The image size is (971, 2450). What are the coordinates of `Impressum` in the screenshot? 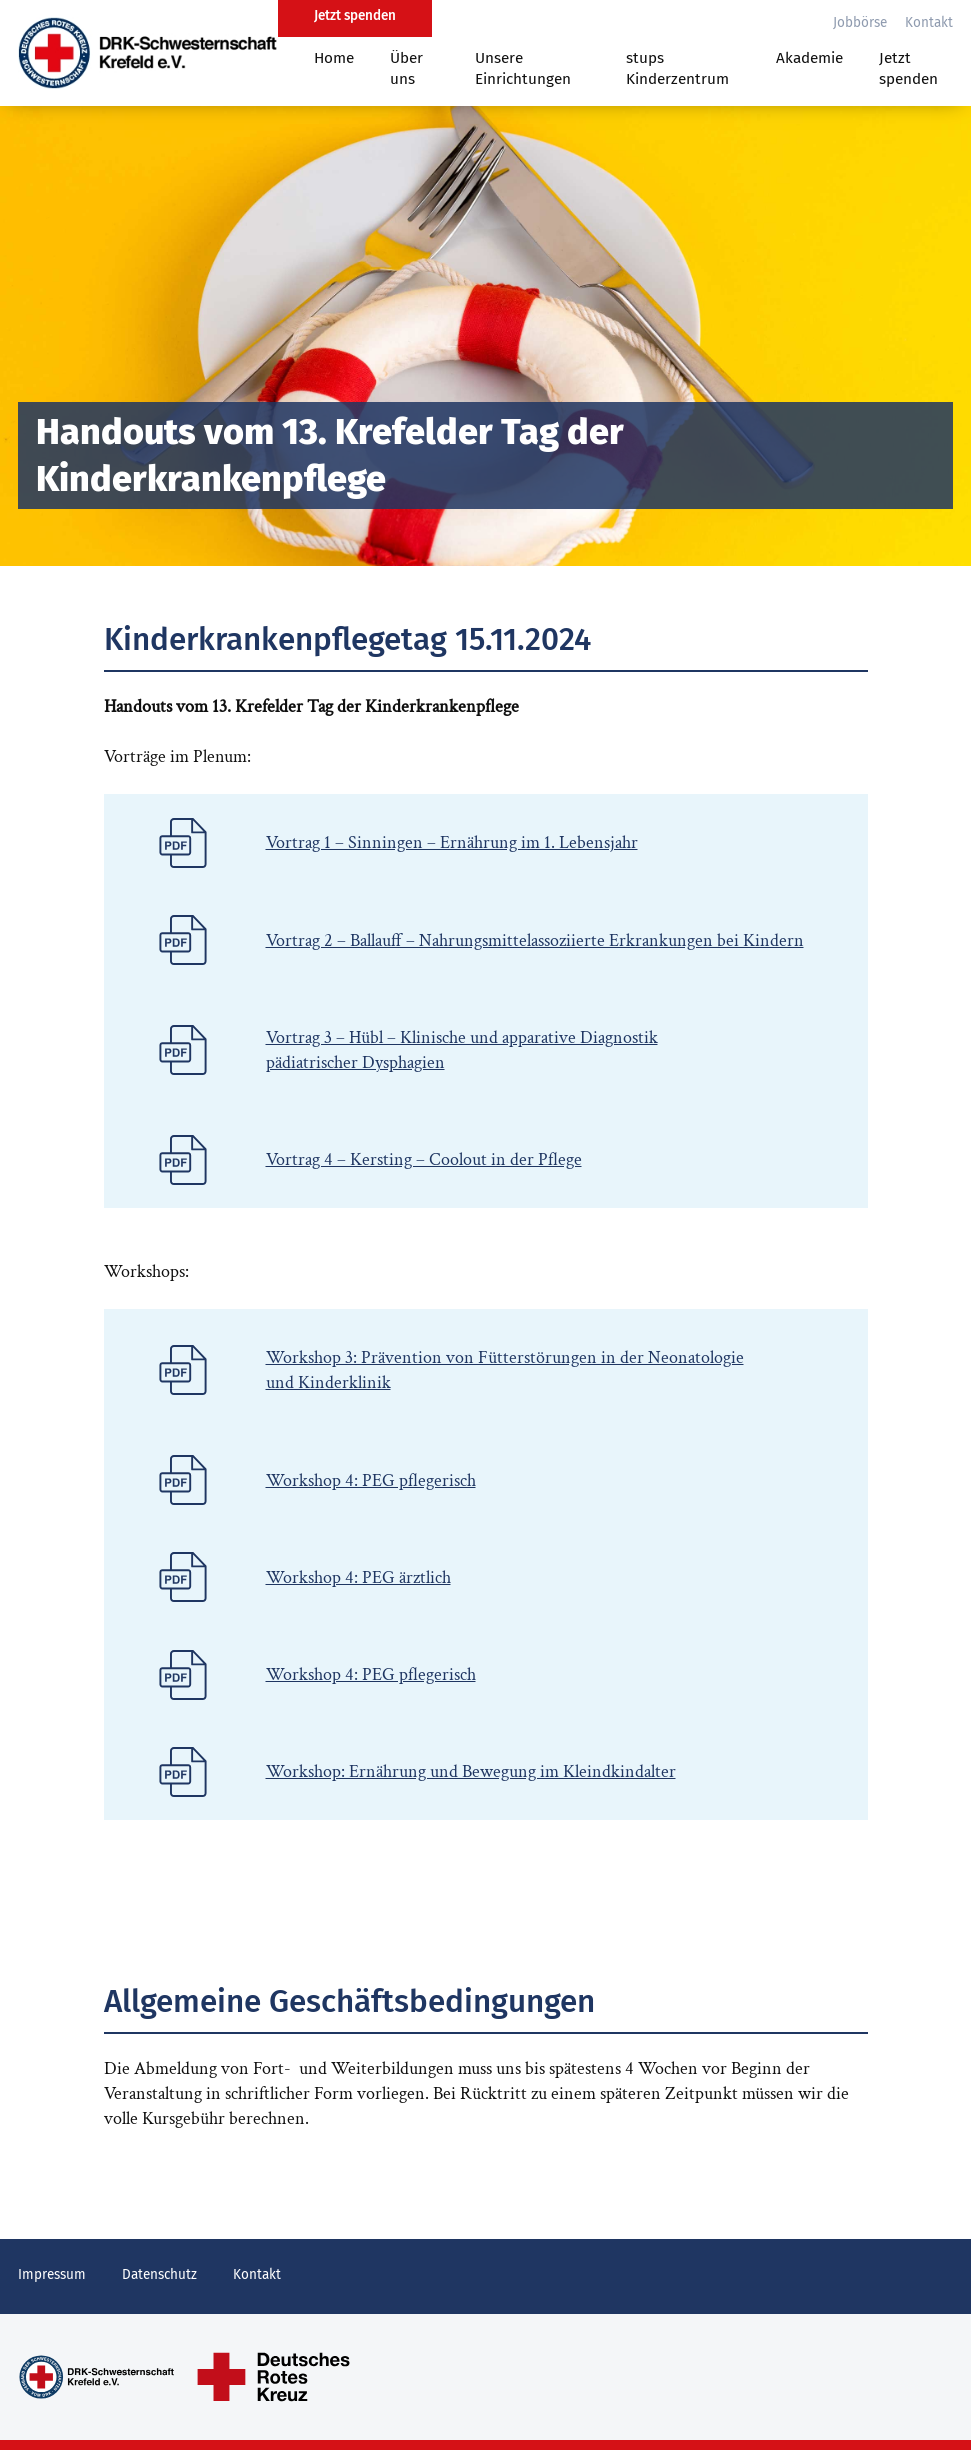 It's located at (52, 2274).